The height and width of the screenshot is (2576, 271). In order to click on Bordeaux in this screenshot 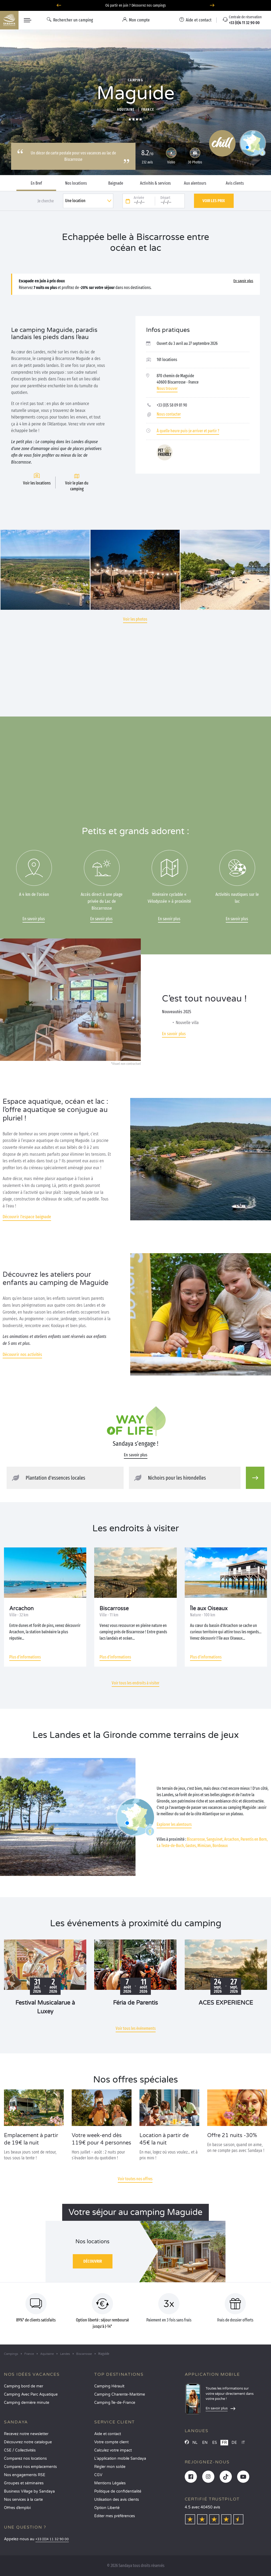, I will do `click(220, 1845)`.